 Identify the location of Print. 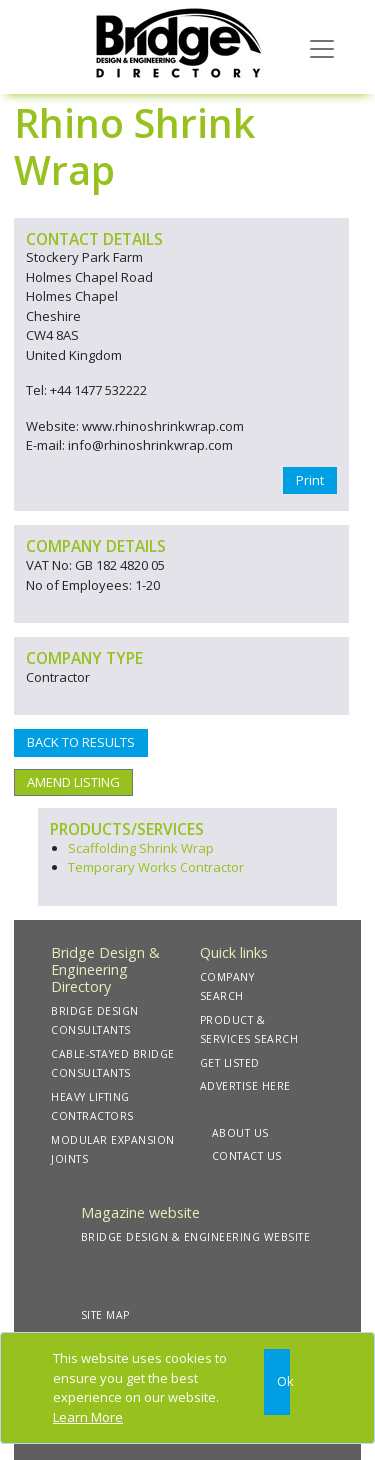
(310, 480).